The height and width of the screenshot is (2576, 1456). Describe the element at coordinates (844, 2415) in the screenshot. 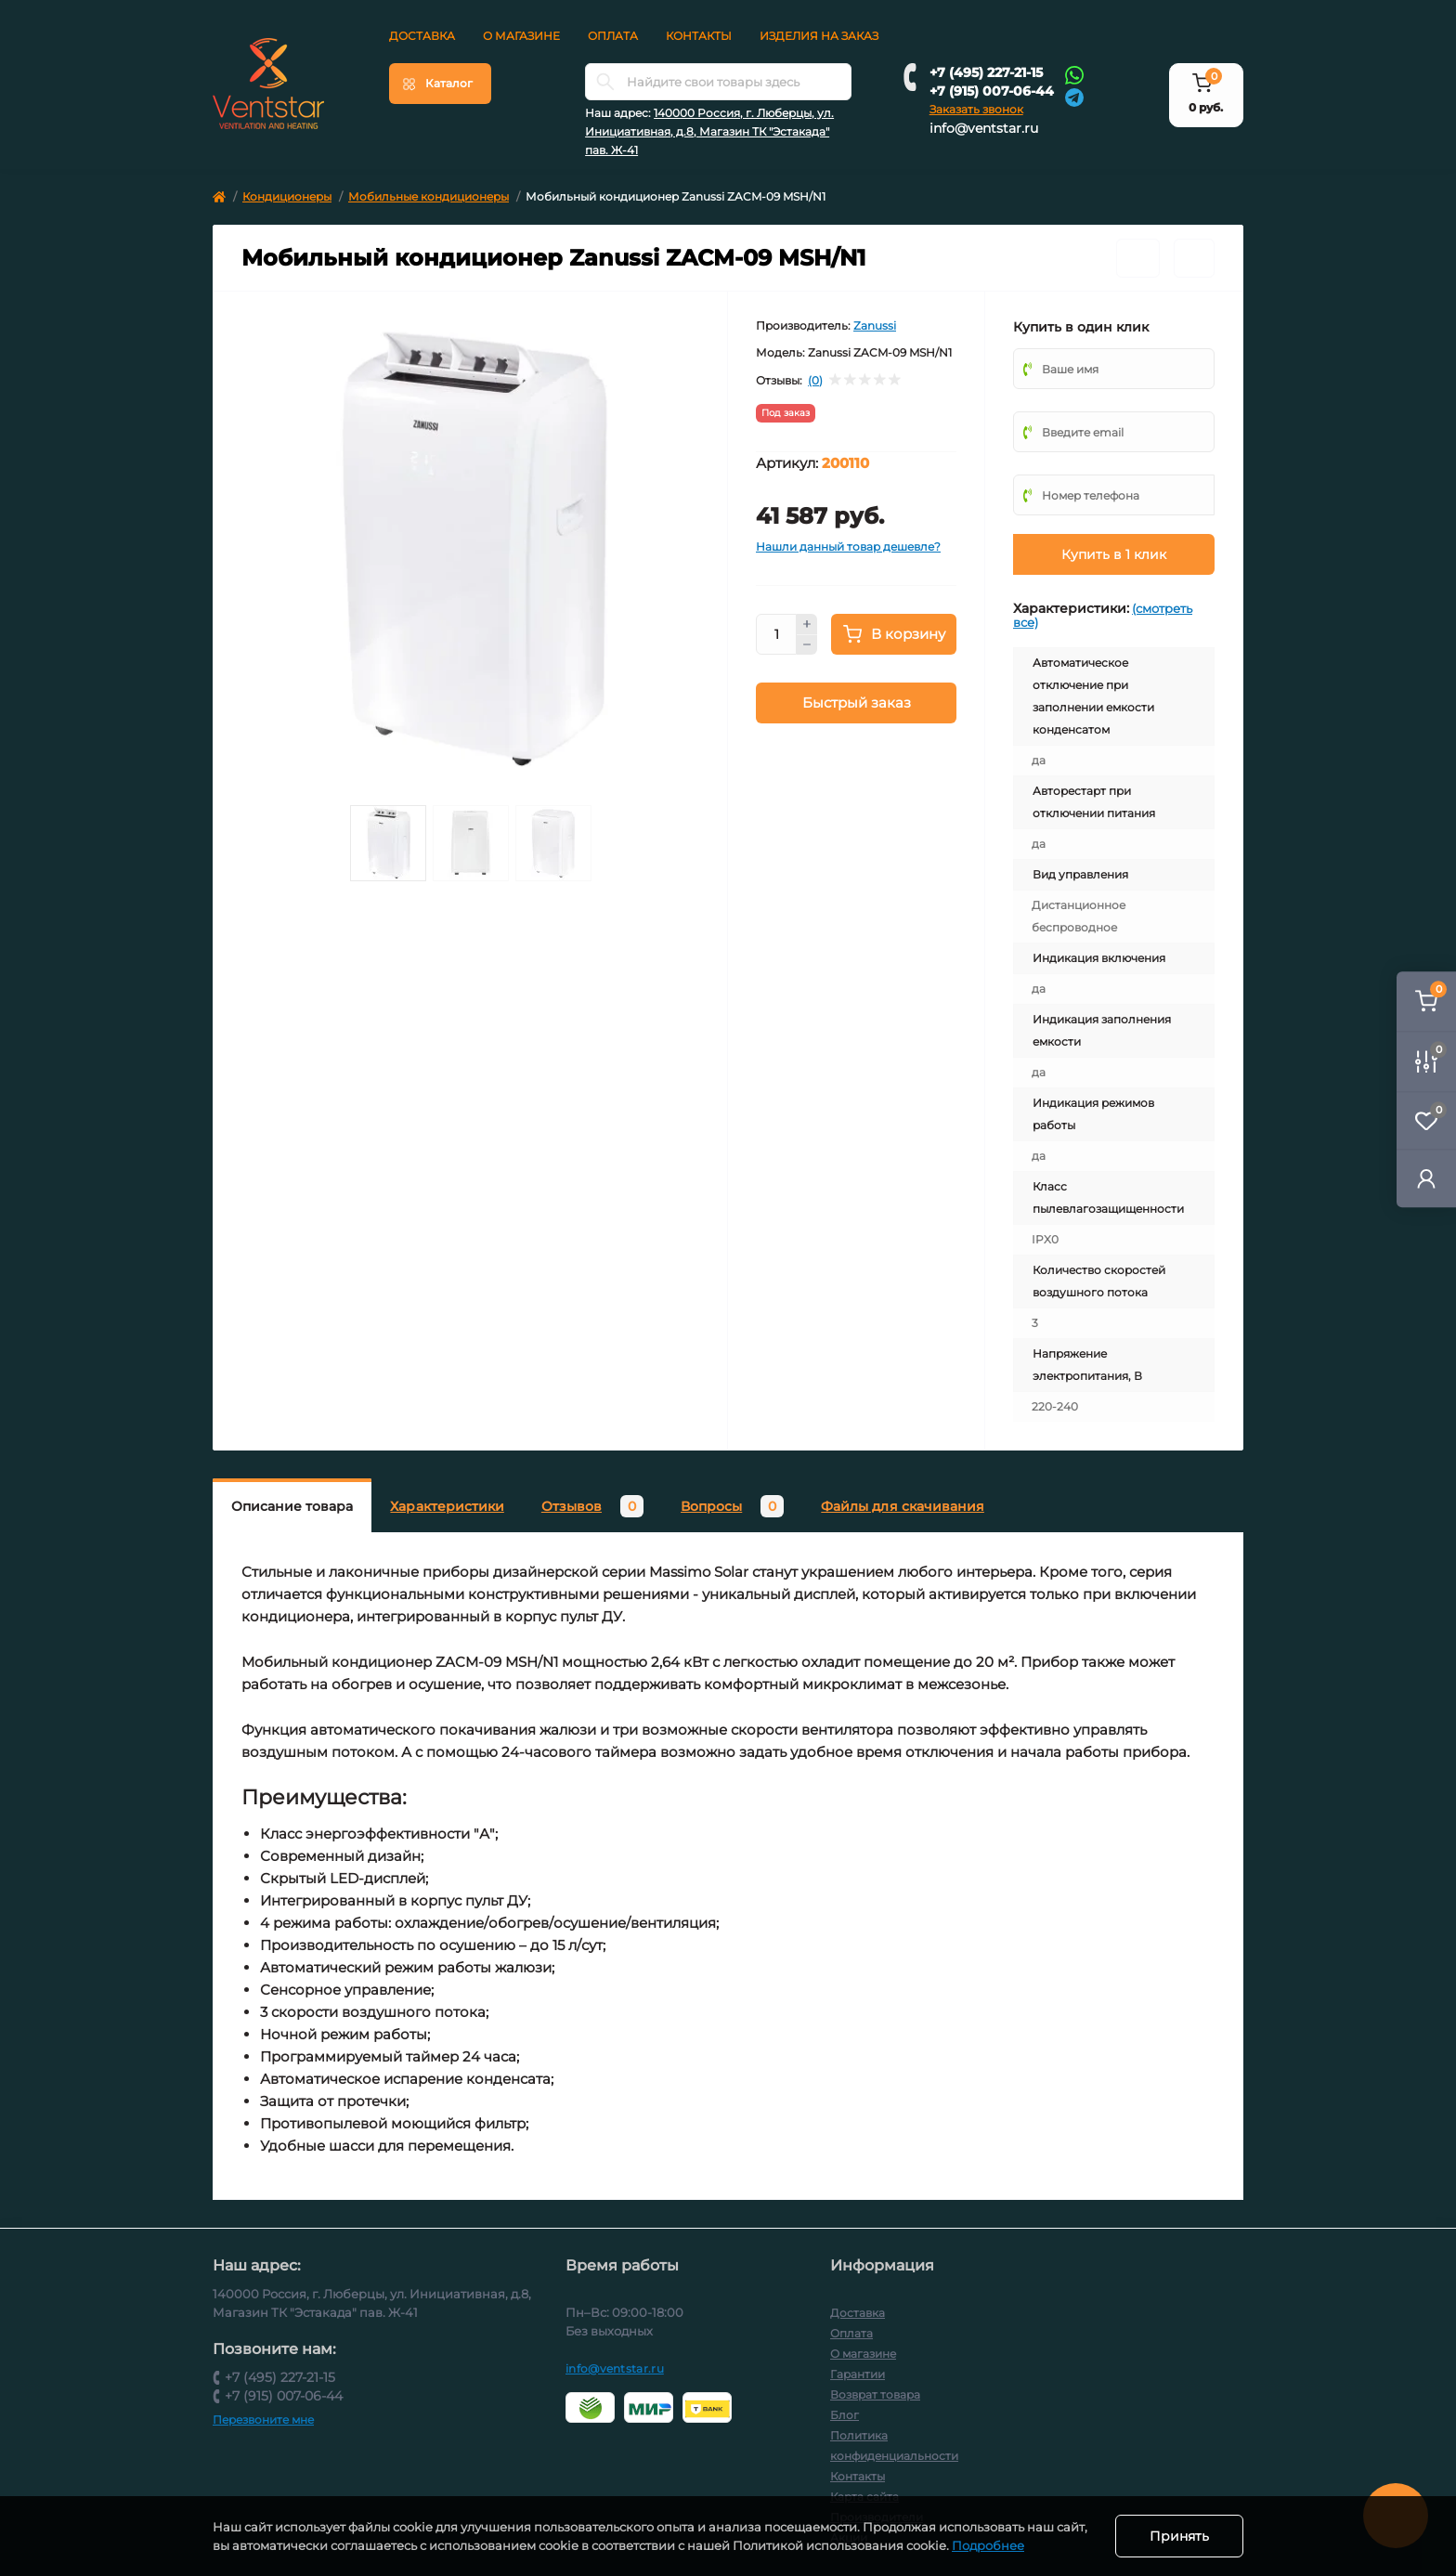

I see `Блог` at that location.